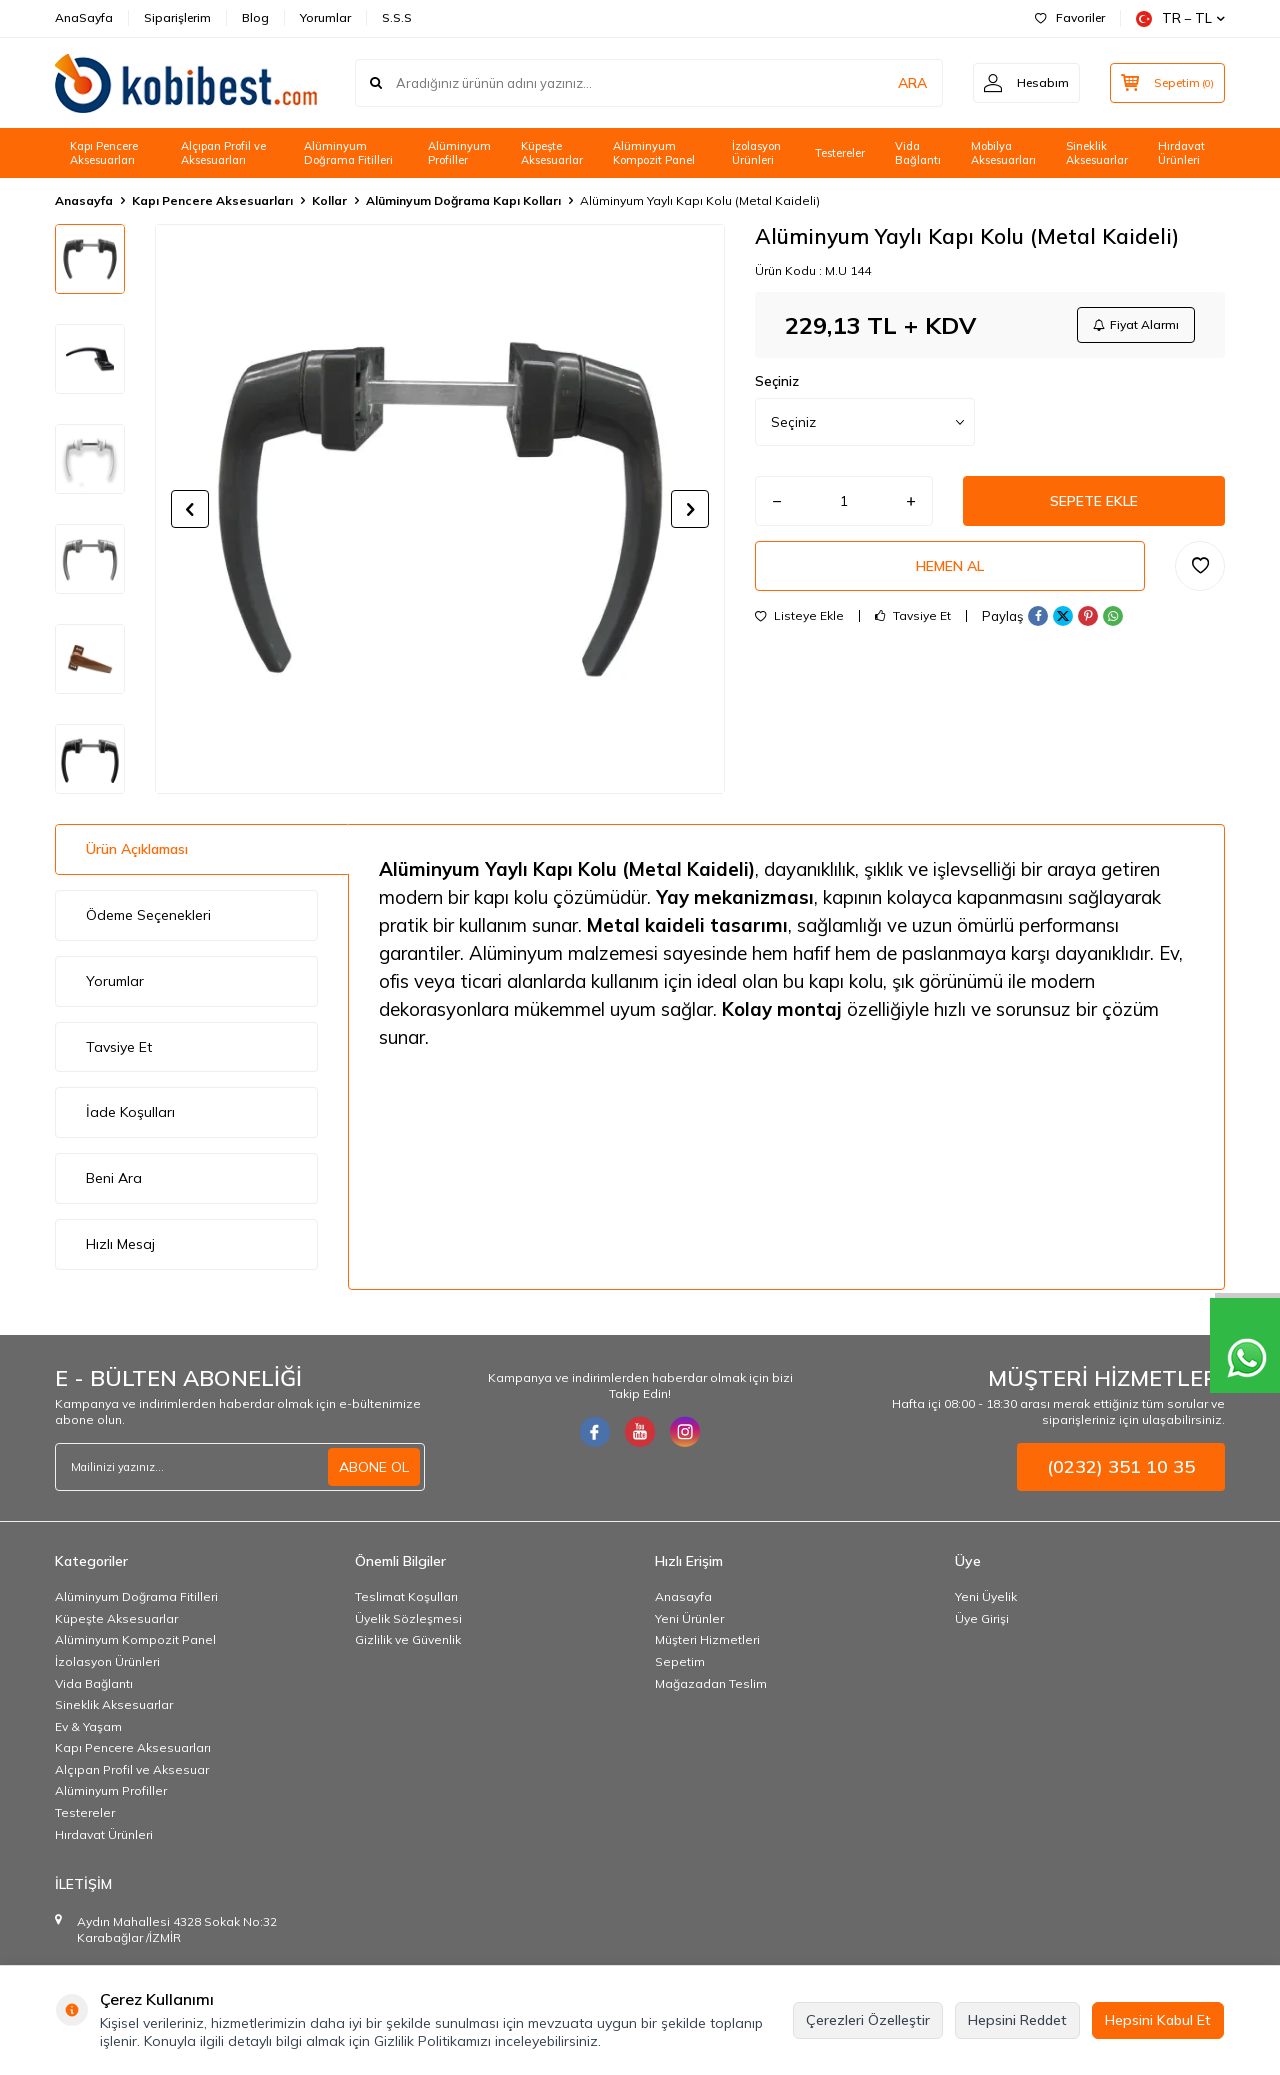 This screenshot has height=2075, width=1280. I want to click on Hırdavat Ürünleri, so click(1181, 153).